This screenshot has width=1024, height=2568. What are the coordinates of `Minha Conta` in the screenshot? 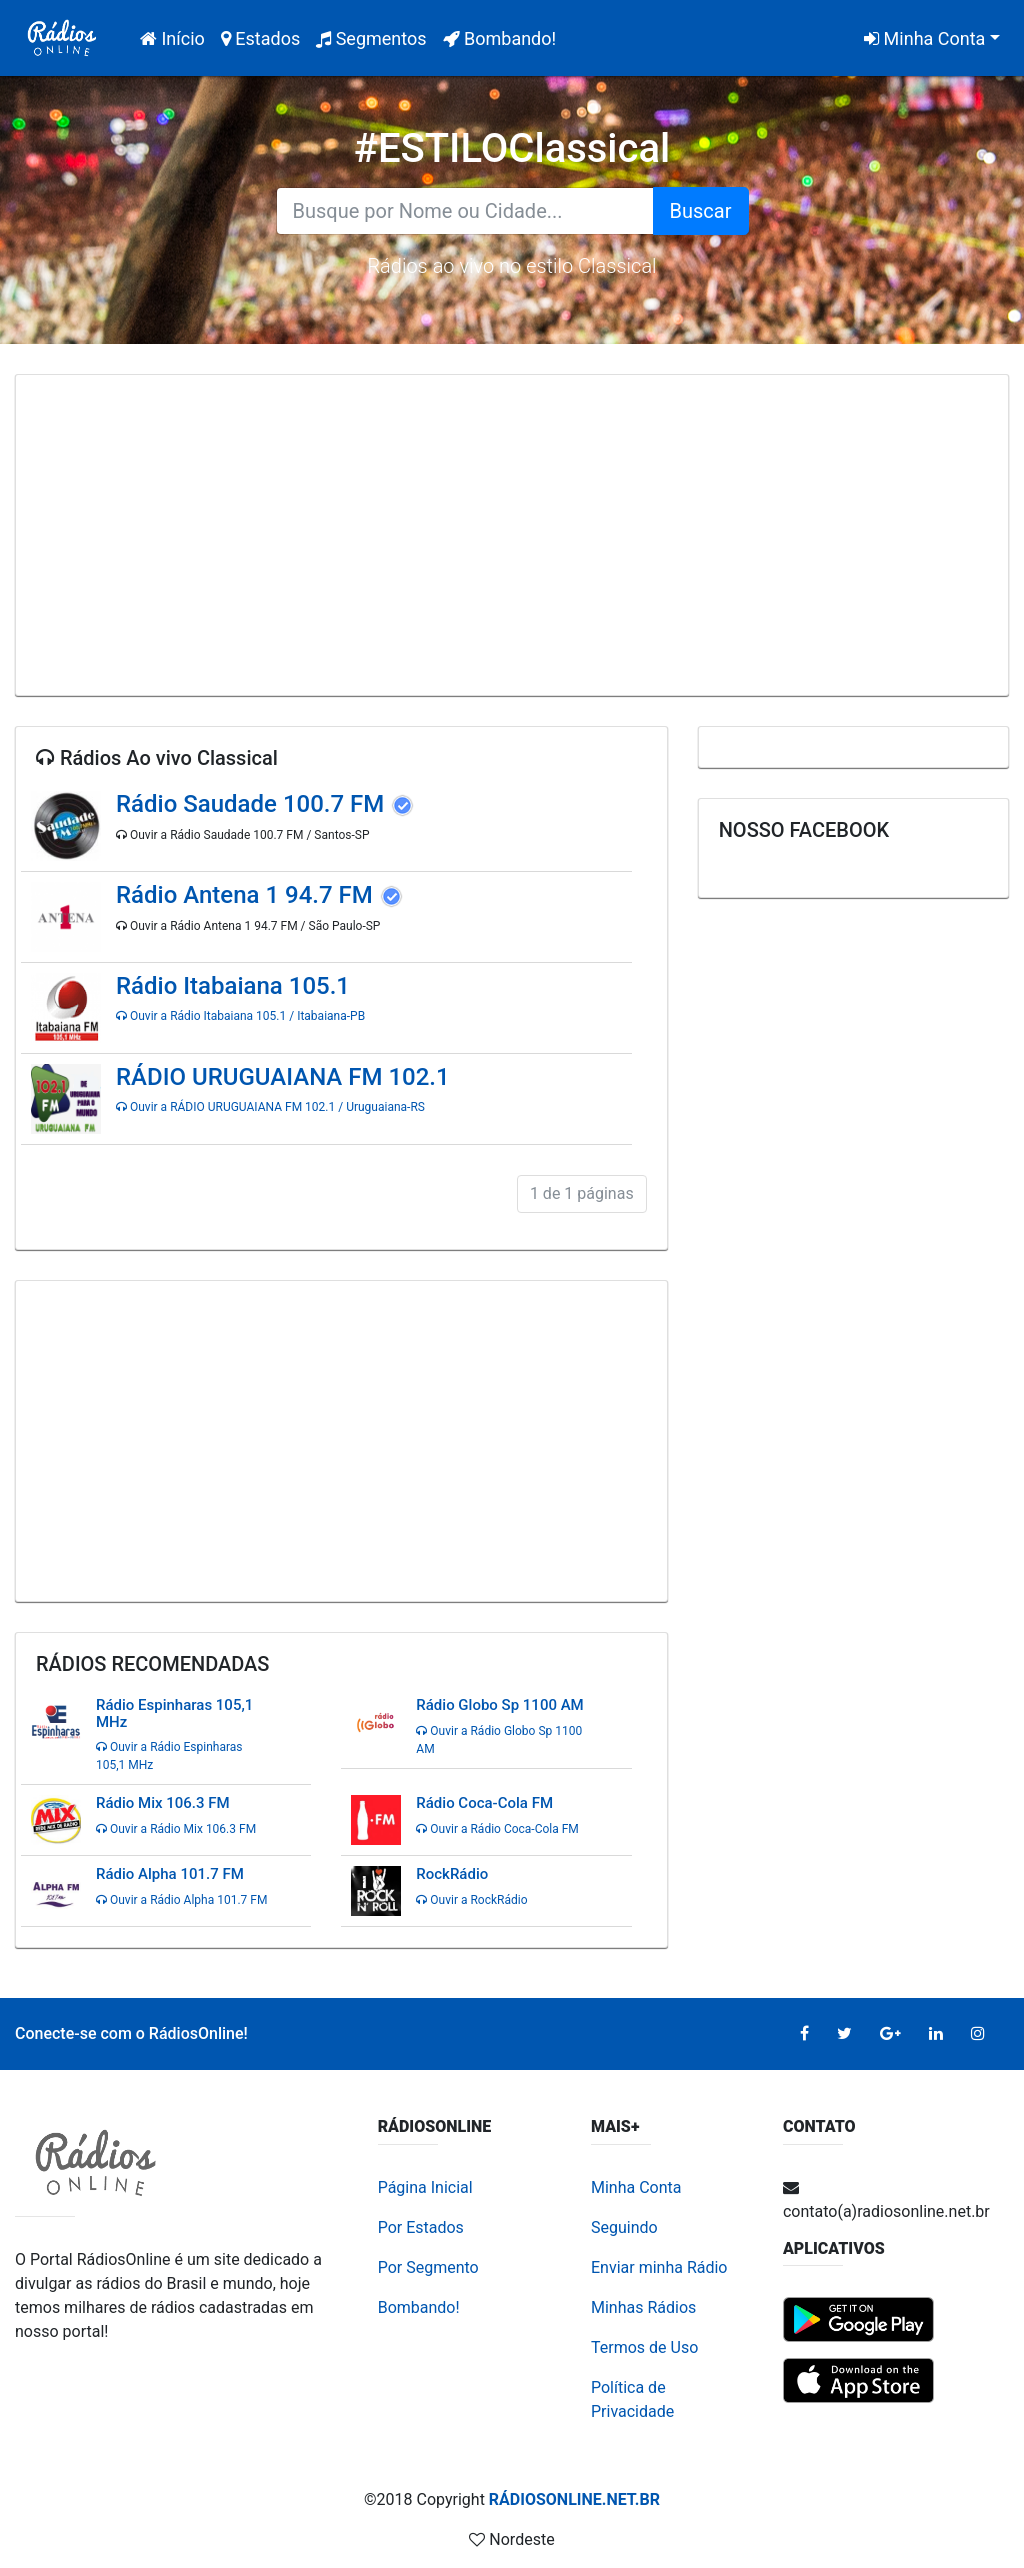 It's located at (924, 38).